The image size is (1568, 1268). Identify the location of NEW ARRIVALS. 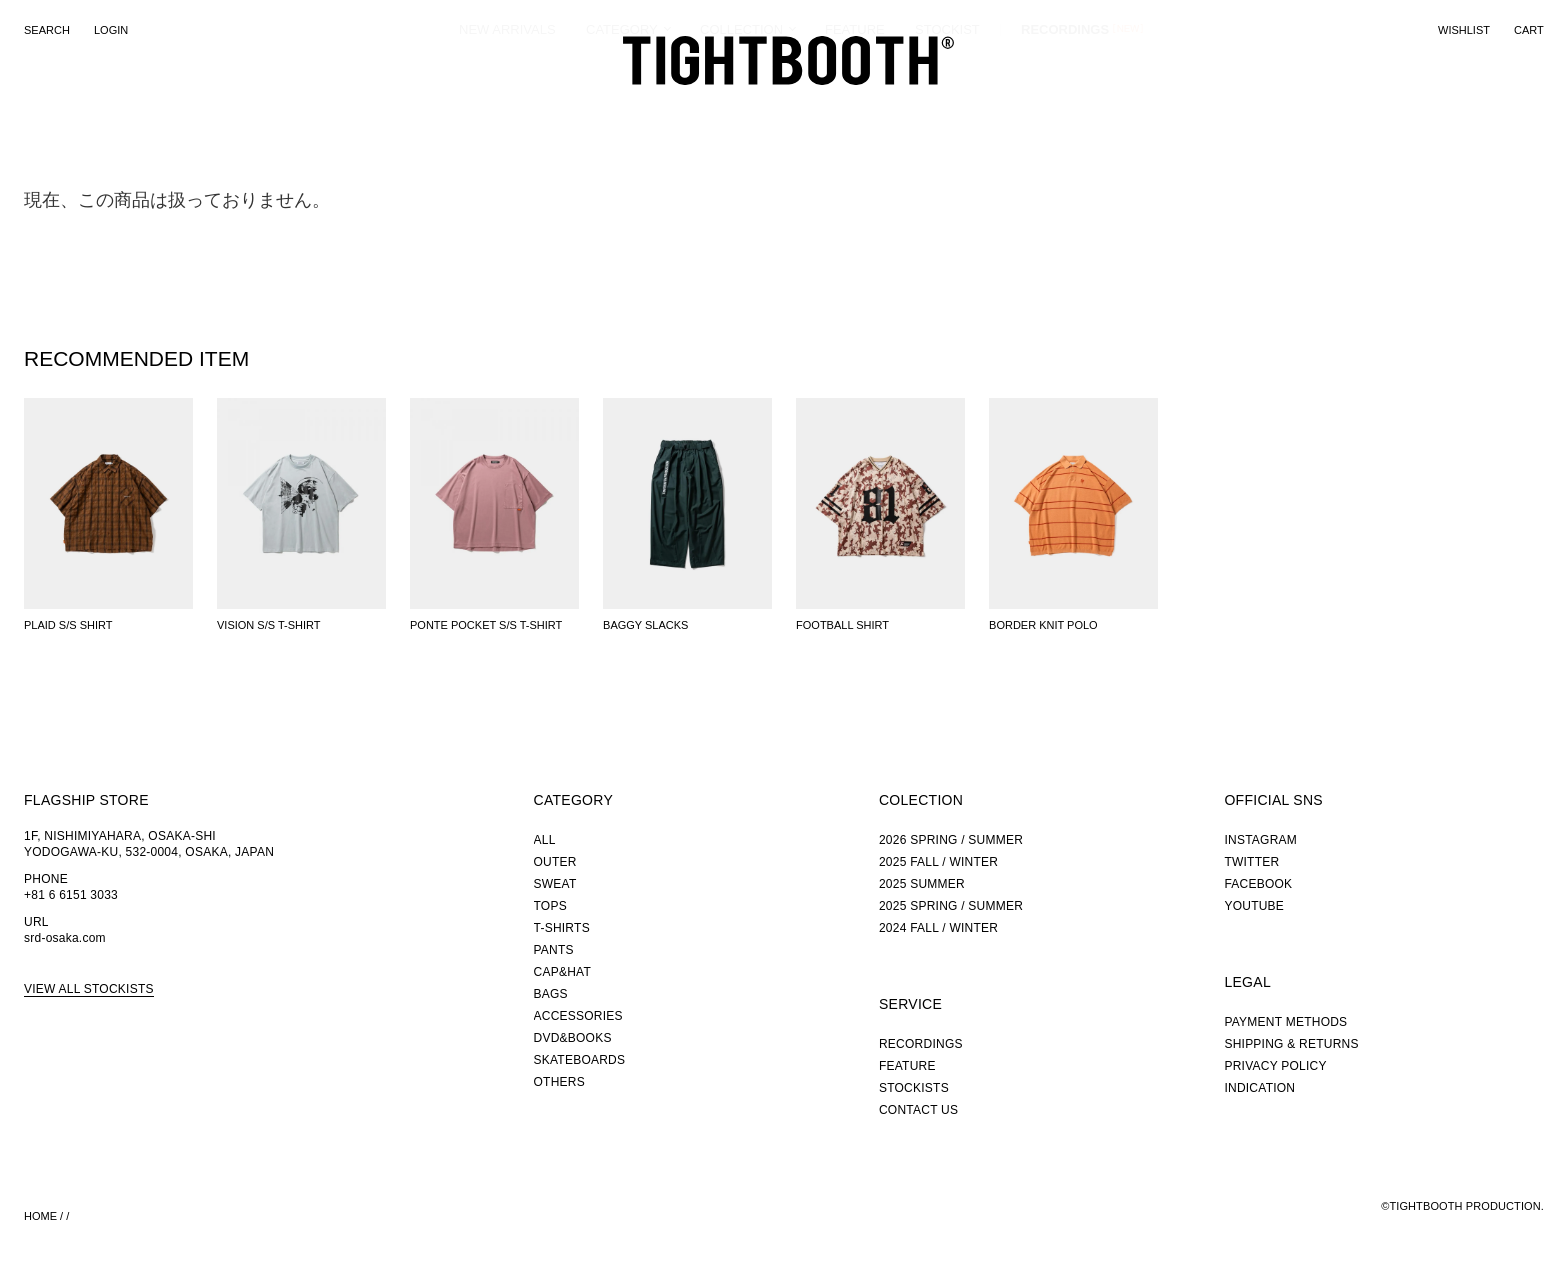
(507, 104).